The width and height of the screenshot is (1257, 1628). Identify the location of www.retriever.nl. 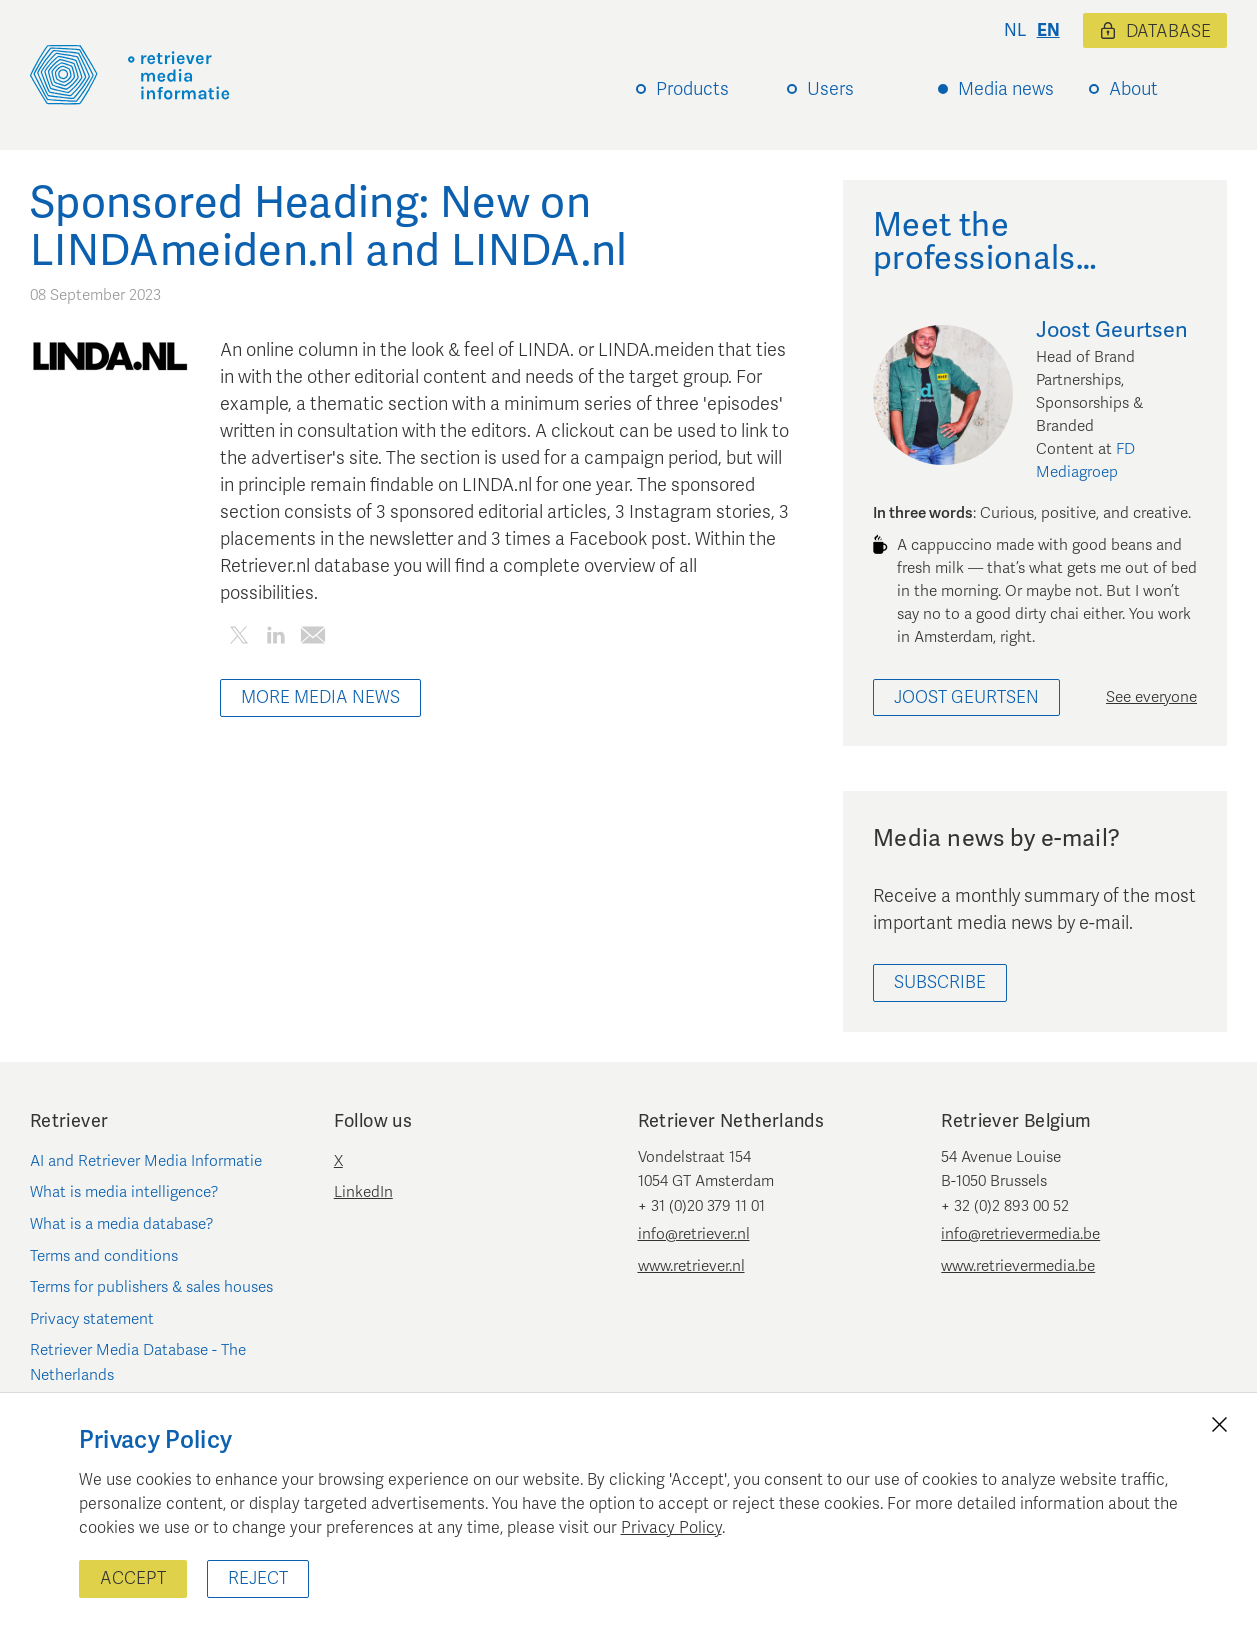
(691, 1266).